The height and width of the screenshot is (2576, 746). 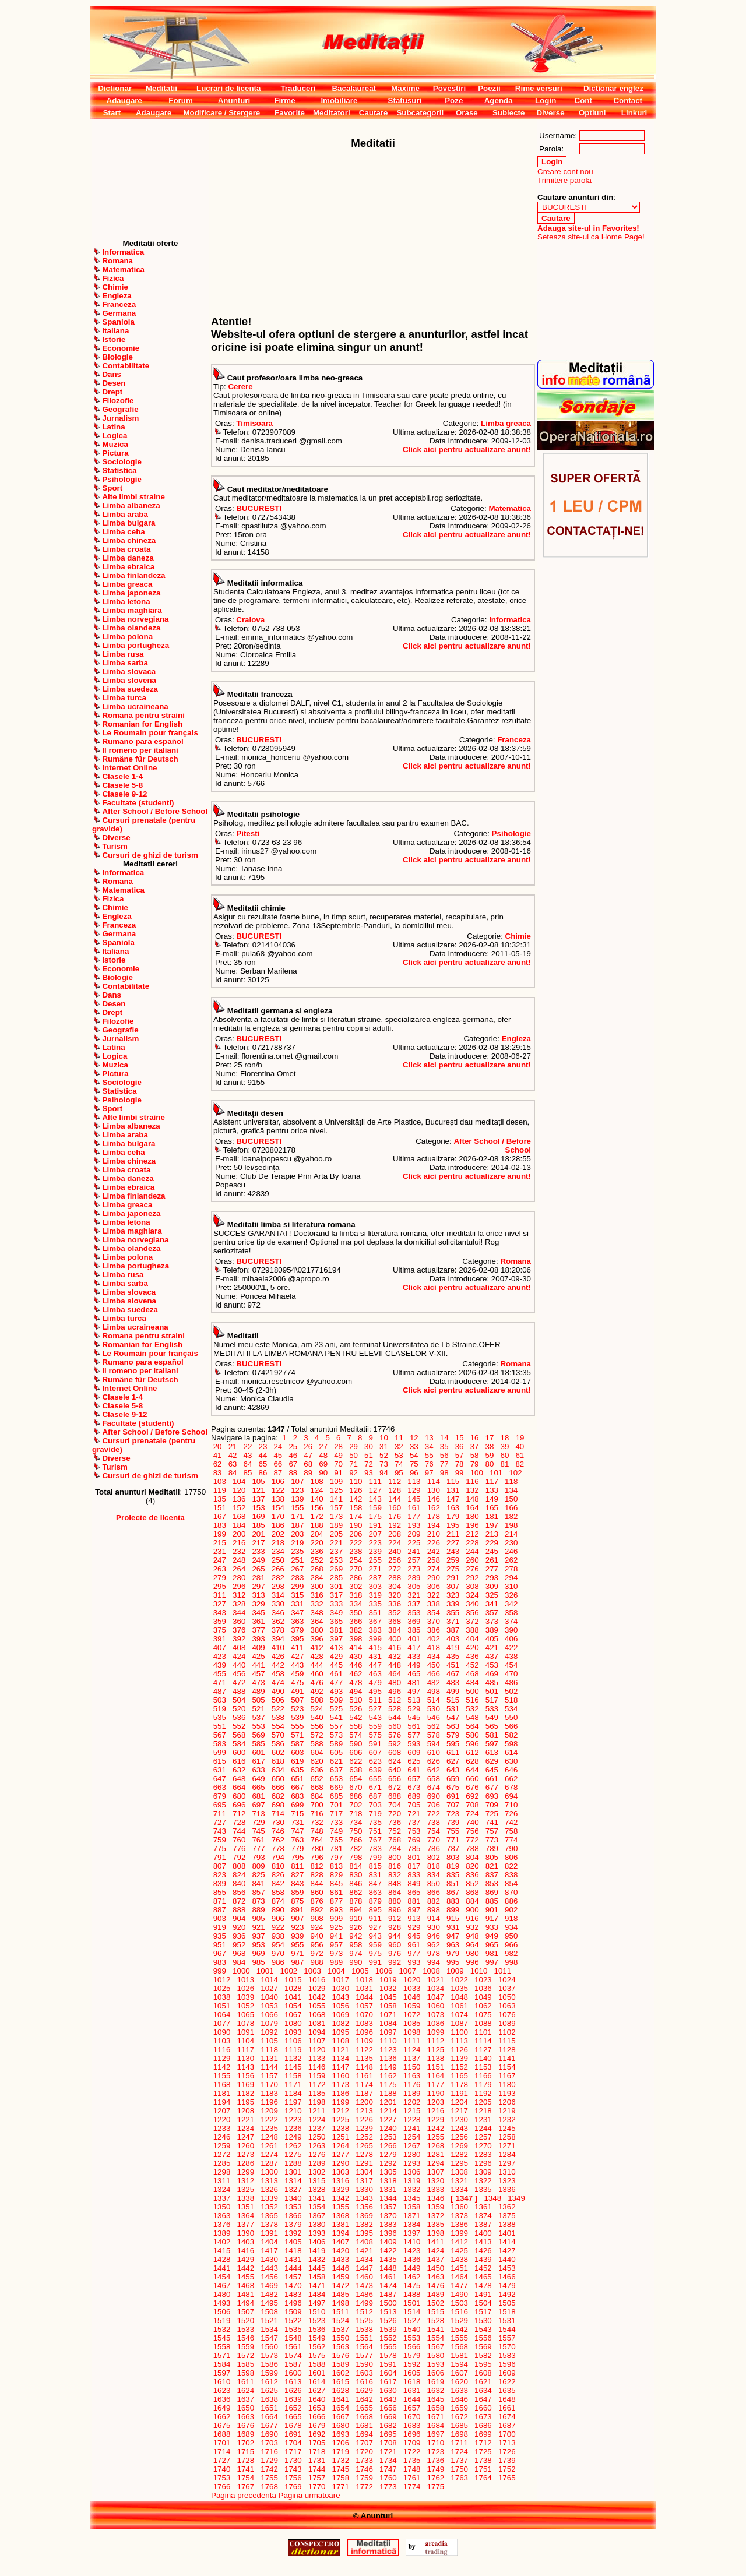 I want to click on 604, so click(x=317, y=1752).